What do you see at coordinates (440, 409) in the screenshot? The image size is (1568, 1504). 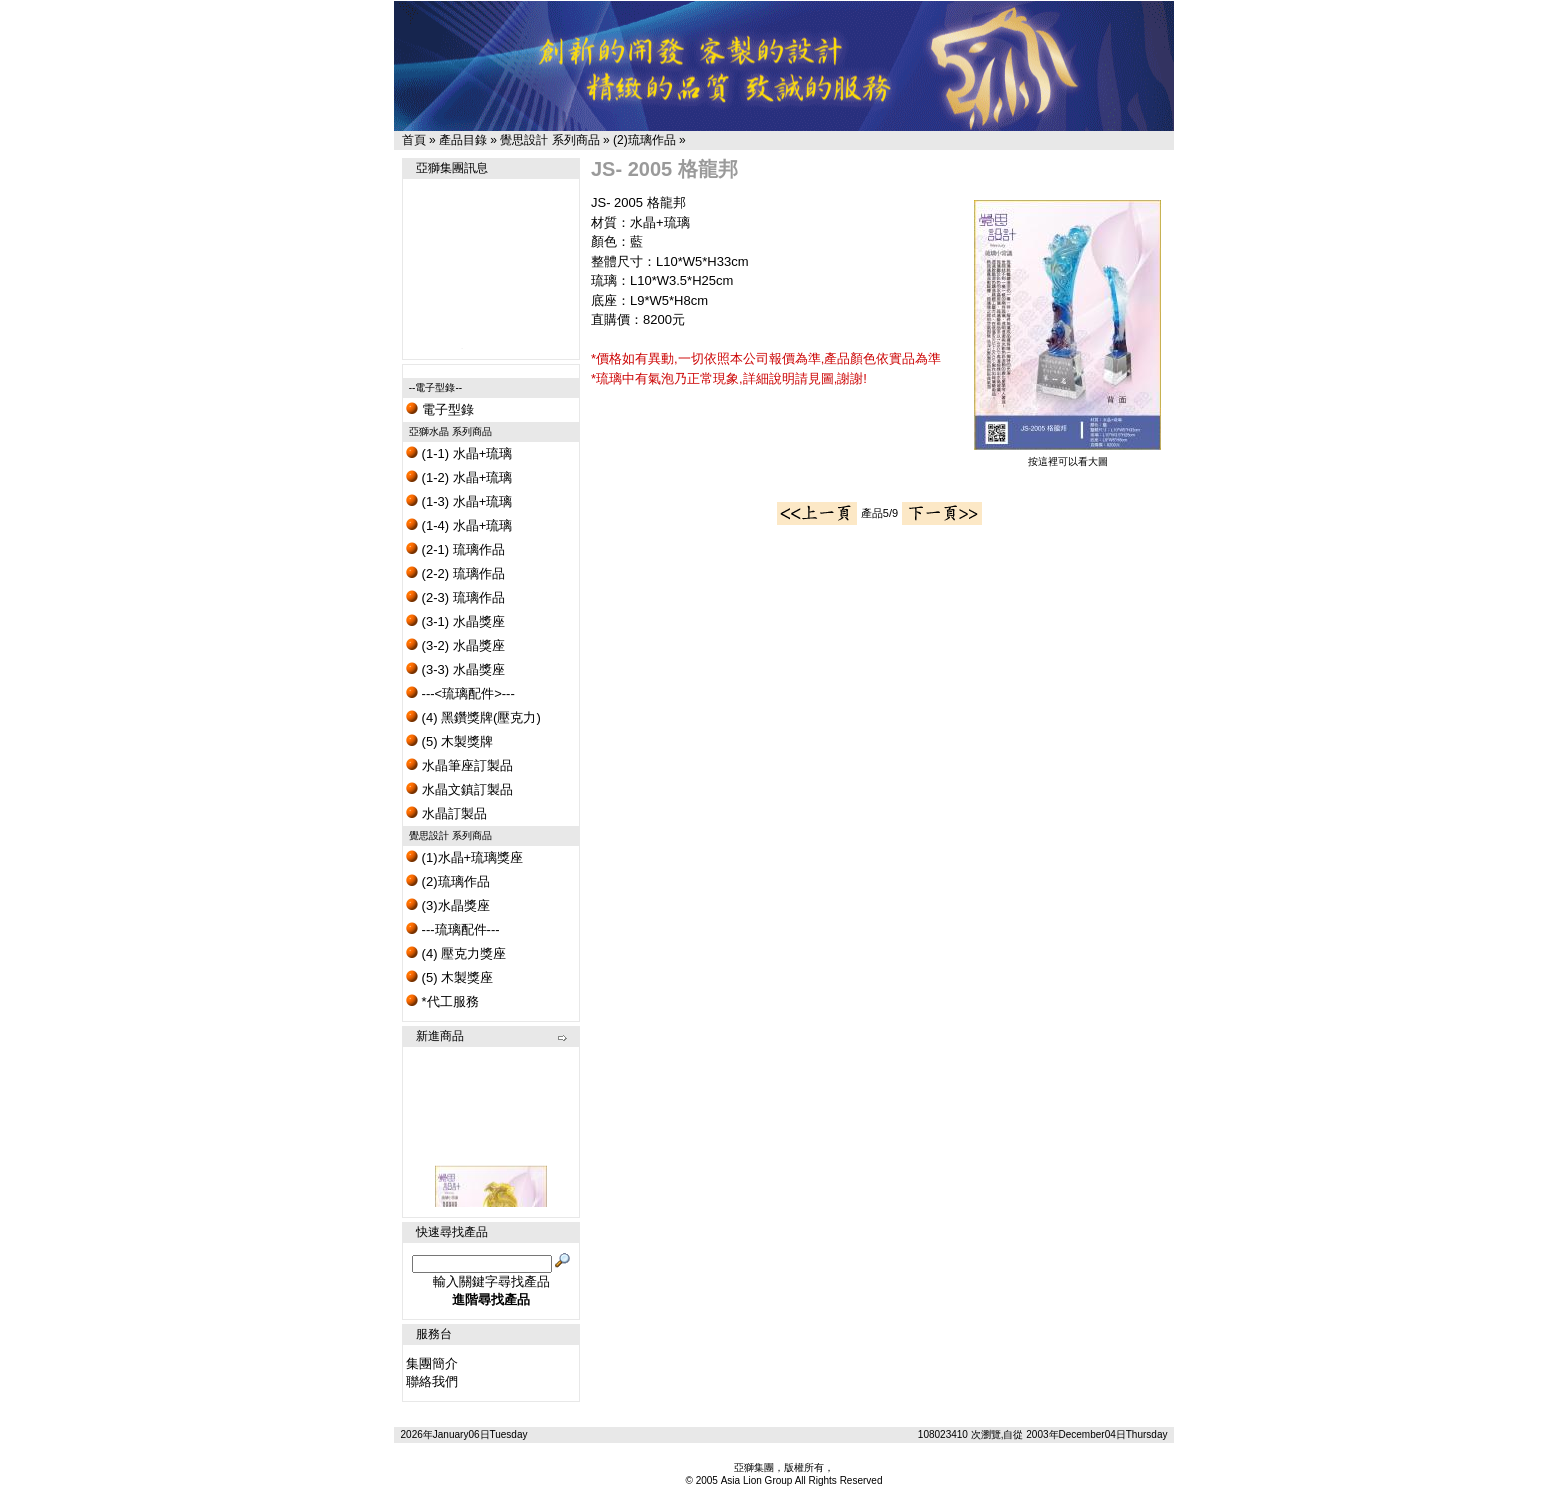 I see `電子型錄` at bounding box center [440, 409].